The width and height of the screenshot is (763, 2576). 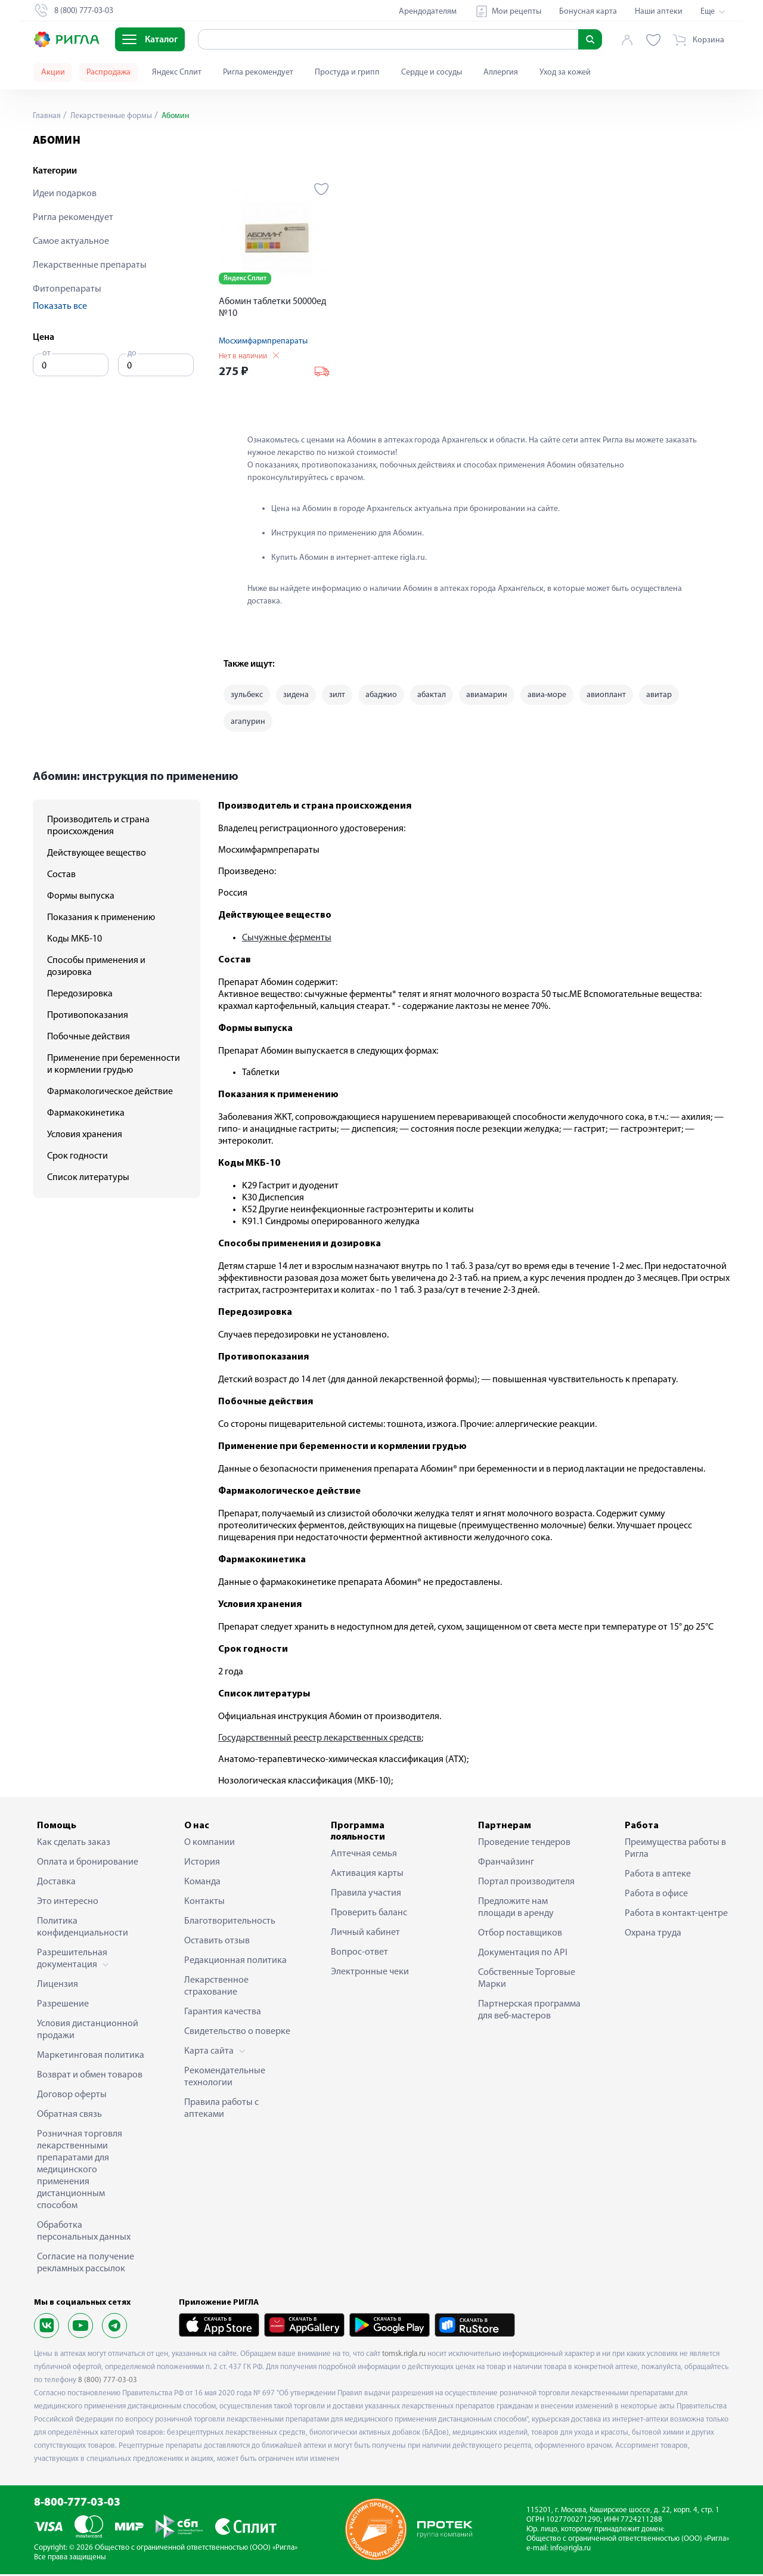 I want to click on Как сделать заказ, so click(x=73, y=1844).